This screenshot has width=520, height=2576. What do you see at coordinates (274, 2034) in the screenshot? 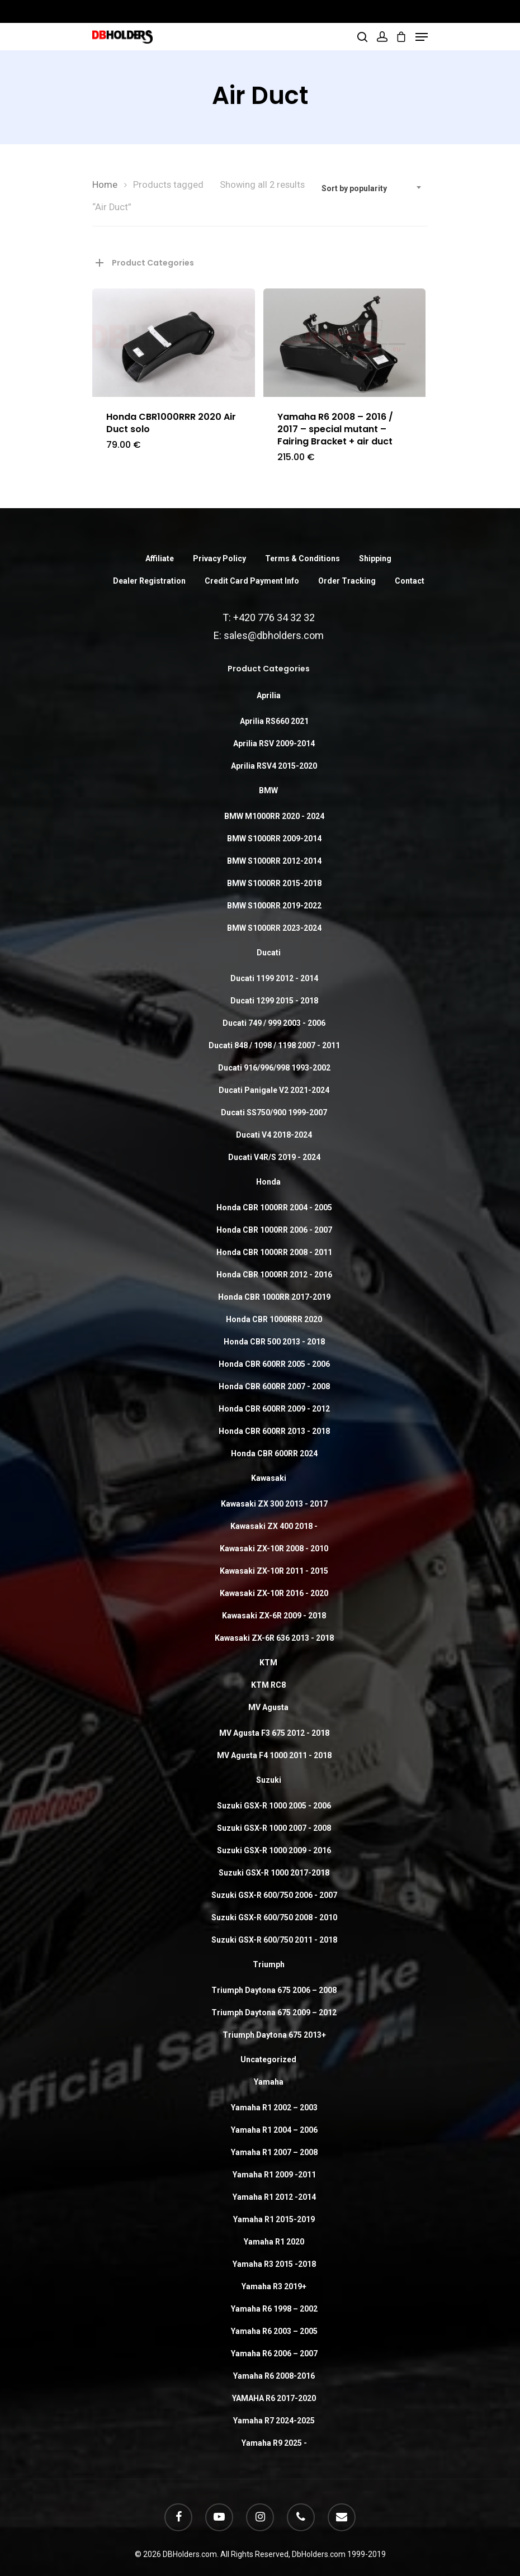
I see `Triumph Daytona 675 2013+` at bounding box center [274, 2034].